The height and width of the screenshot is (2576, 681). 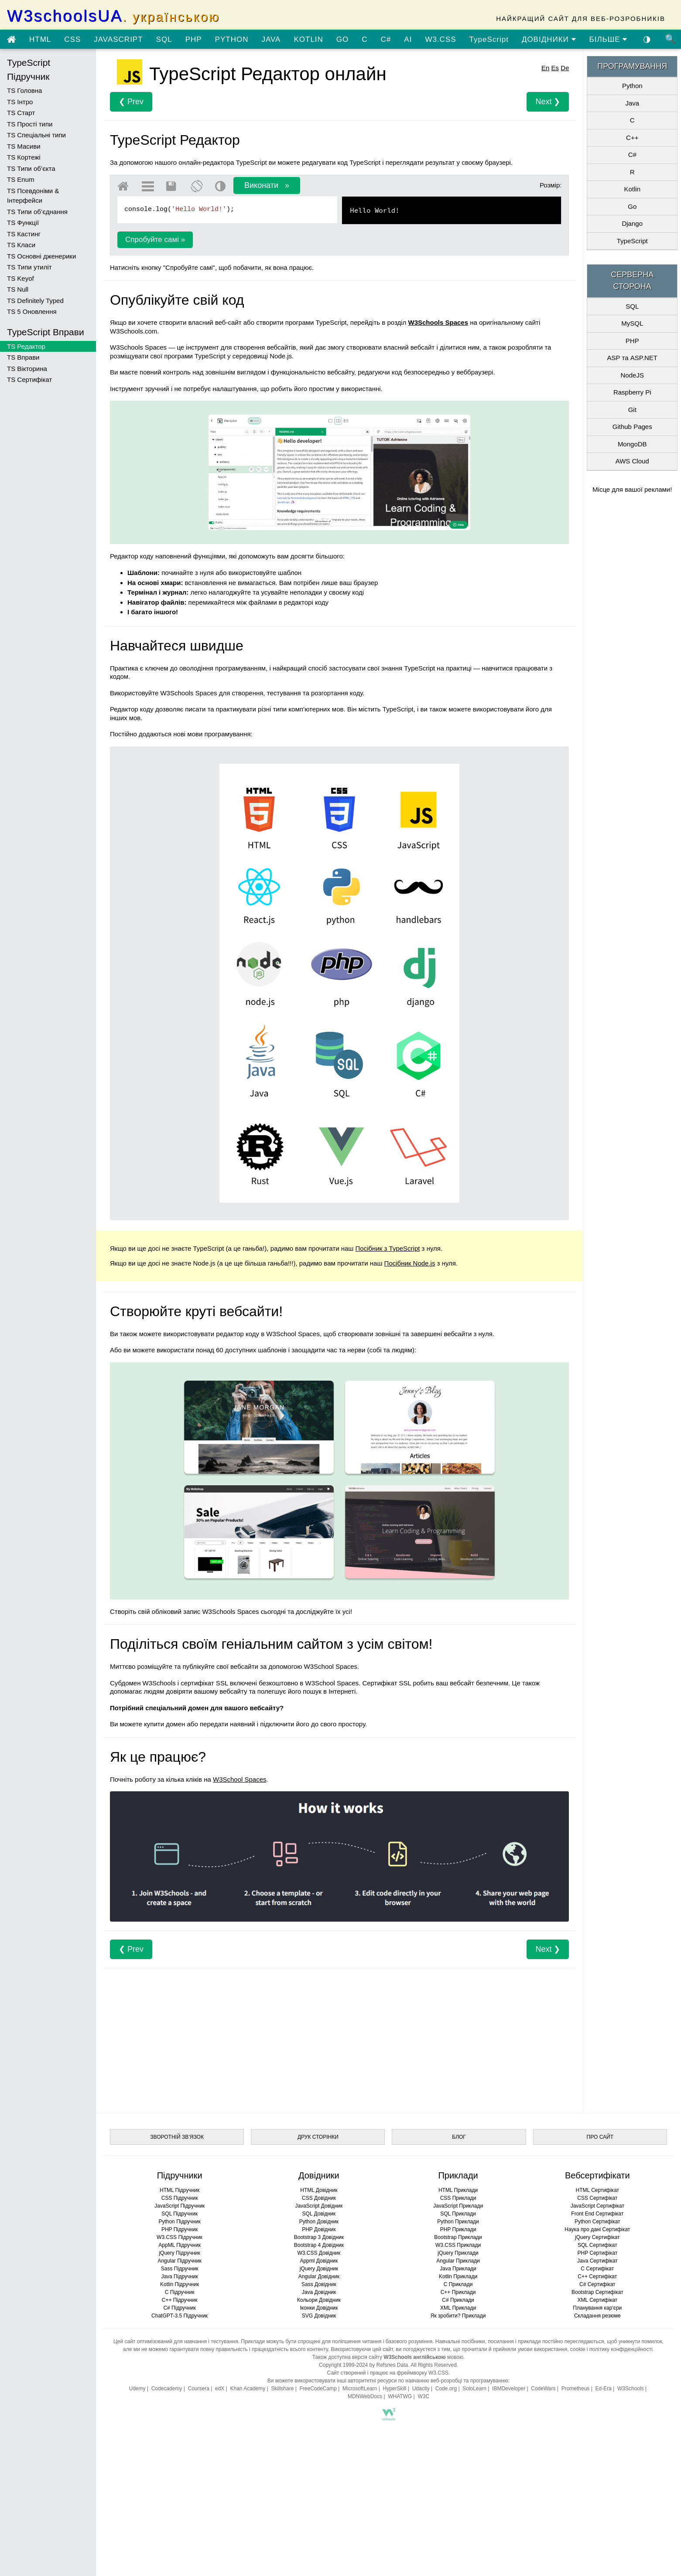 What do you see at coordinates (388, 1248) in the screenshot?
I see `Посібник з TypeScript` at bounding box center [388, 1248].